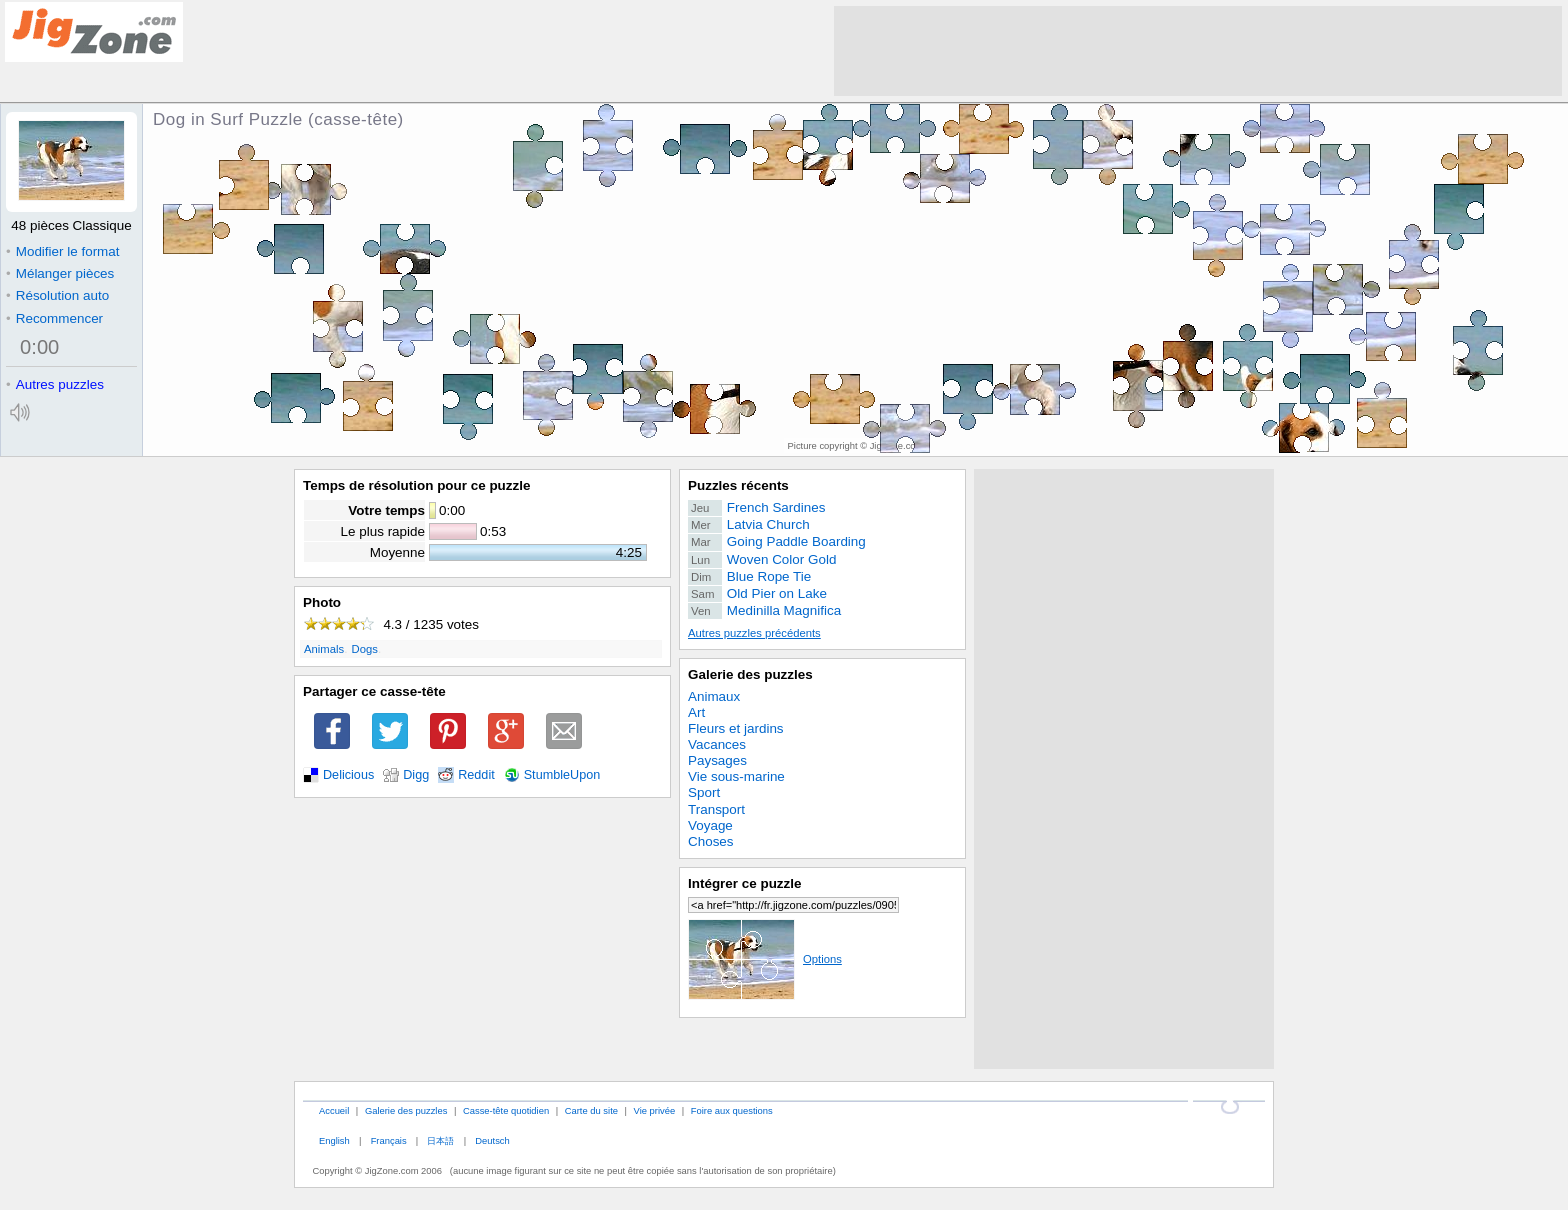 This screenshot has width=1568, height=1210. What do you see at coordinates (57, 295) in the screenshot?
I see `Résolution auto` at bounding box center [57, 295].